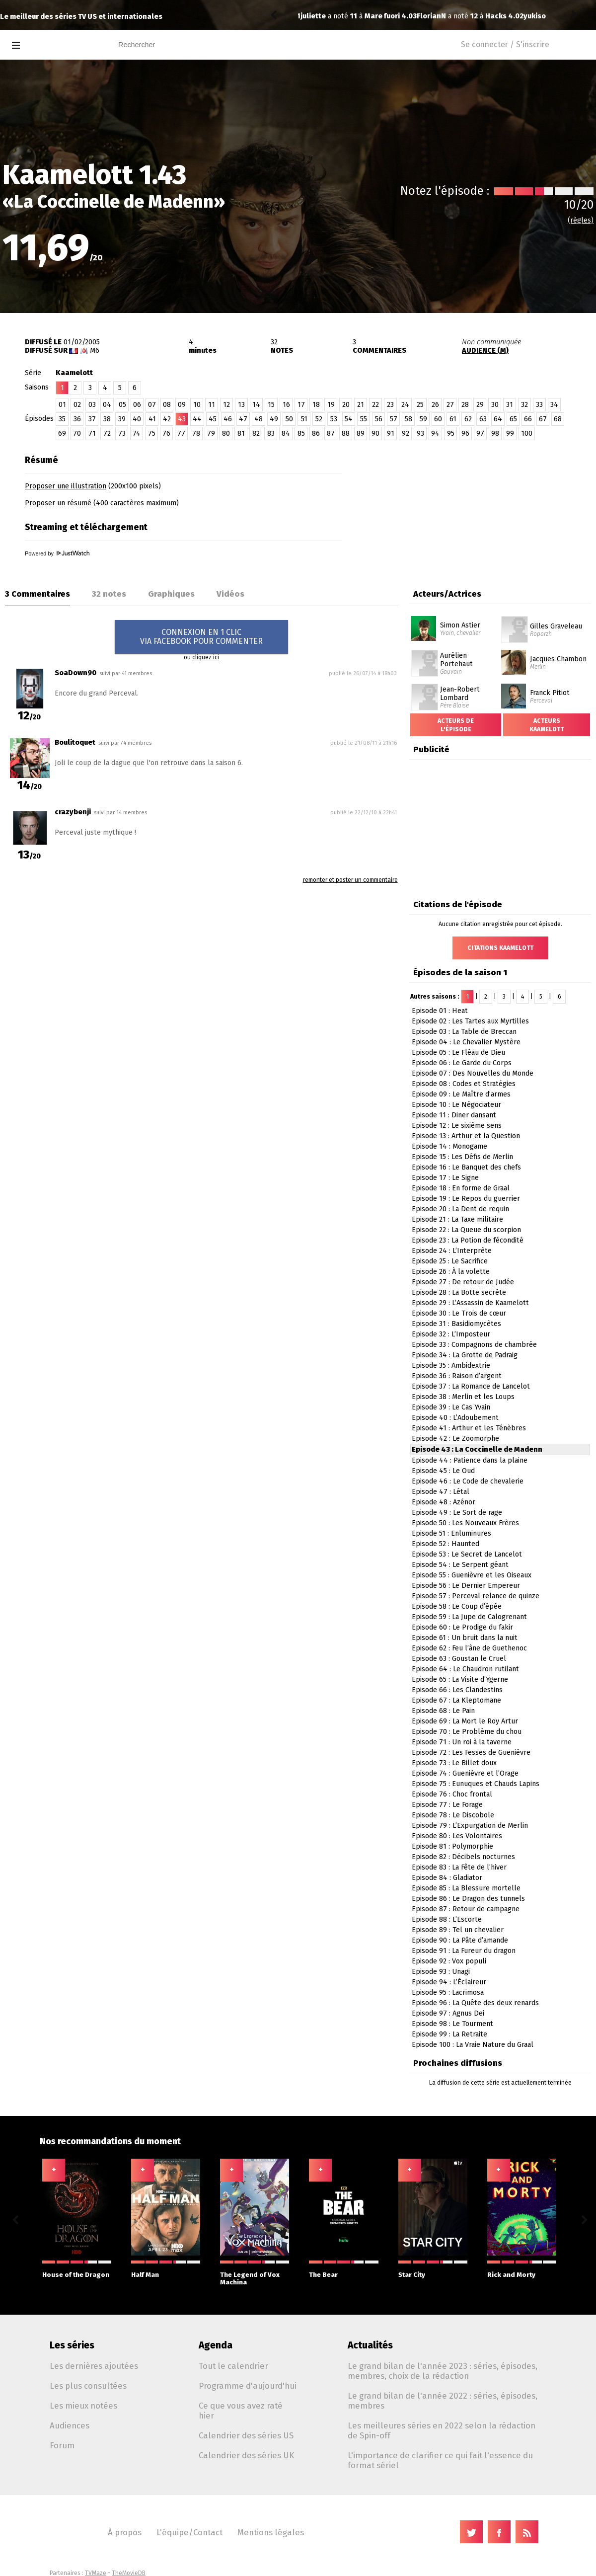 Image resolution: width=596 pixels, height=2576 pixels. Describe the element at coordinates (472, 1073) in the screenshot. I see `Episode 07 : Des Nouvelles du Monde` at that location.